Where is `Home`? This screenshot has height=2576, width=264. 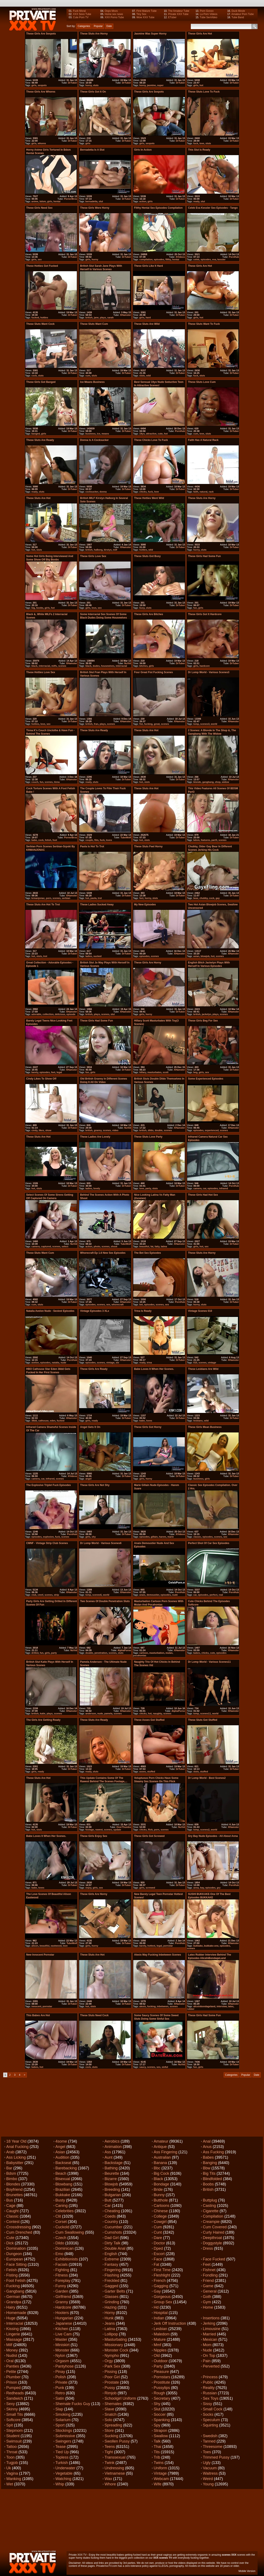 Home is located at coordinates (208, 2307).